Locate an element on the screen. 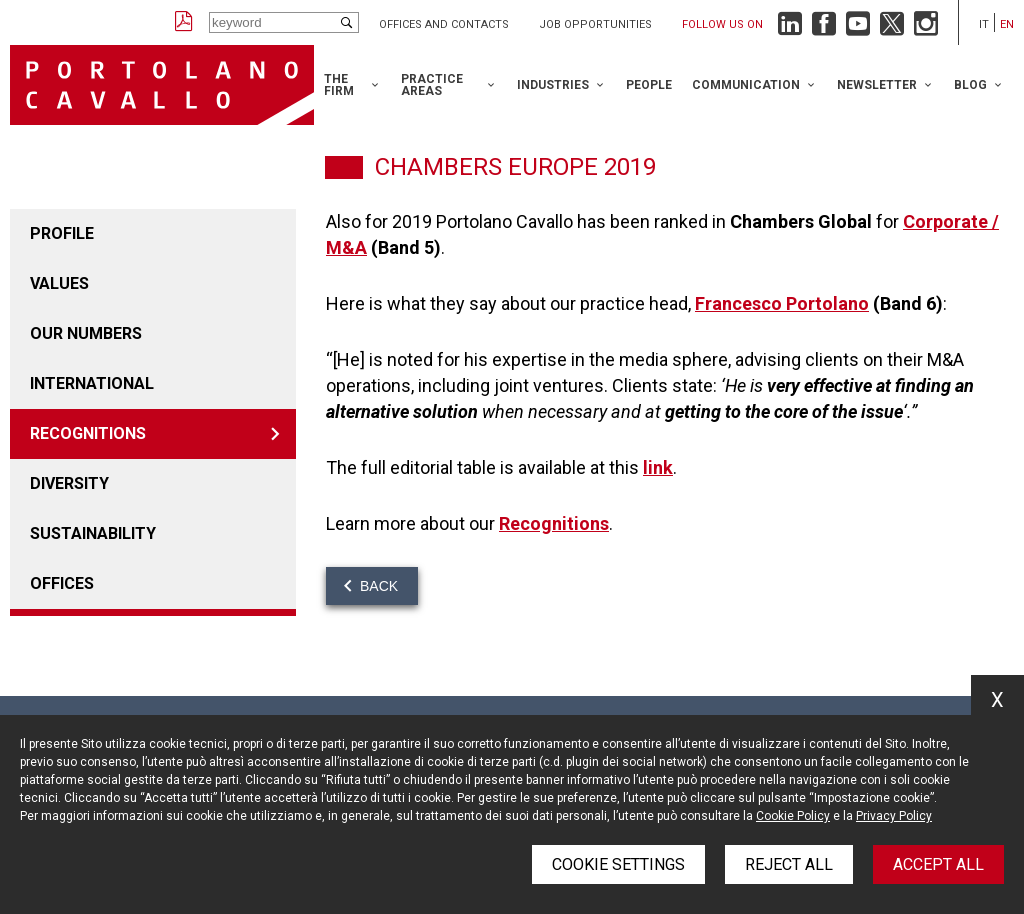  Offices is located at coordinates (62, 583).